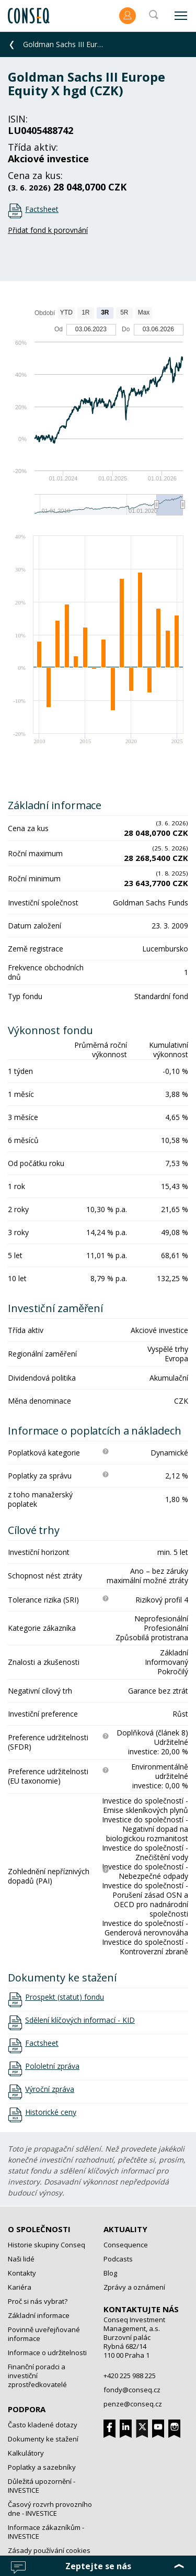 This screenshot has height=2576, width=196. What do you see at coordinates (50, 2509) in the screenshot?
I see `Časový rozvrh provozního dne - INVESTICE` at bounding box center [50, 2509].